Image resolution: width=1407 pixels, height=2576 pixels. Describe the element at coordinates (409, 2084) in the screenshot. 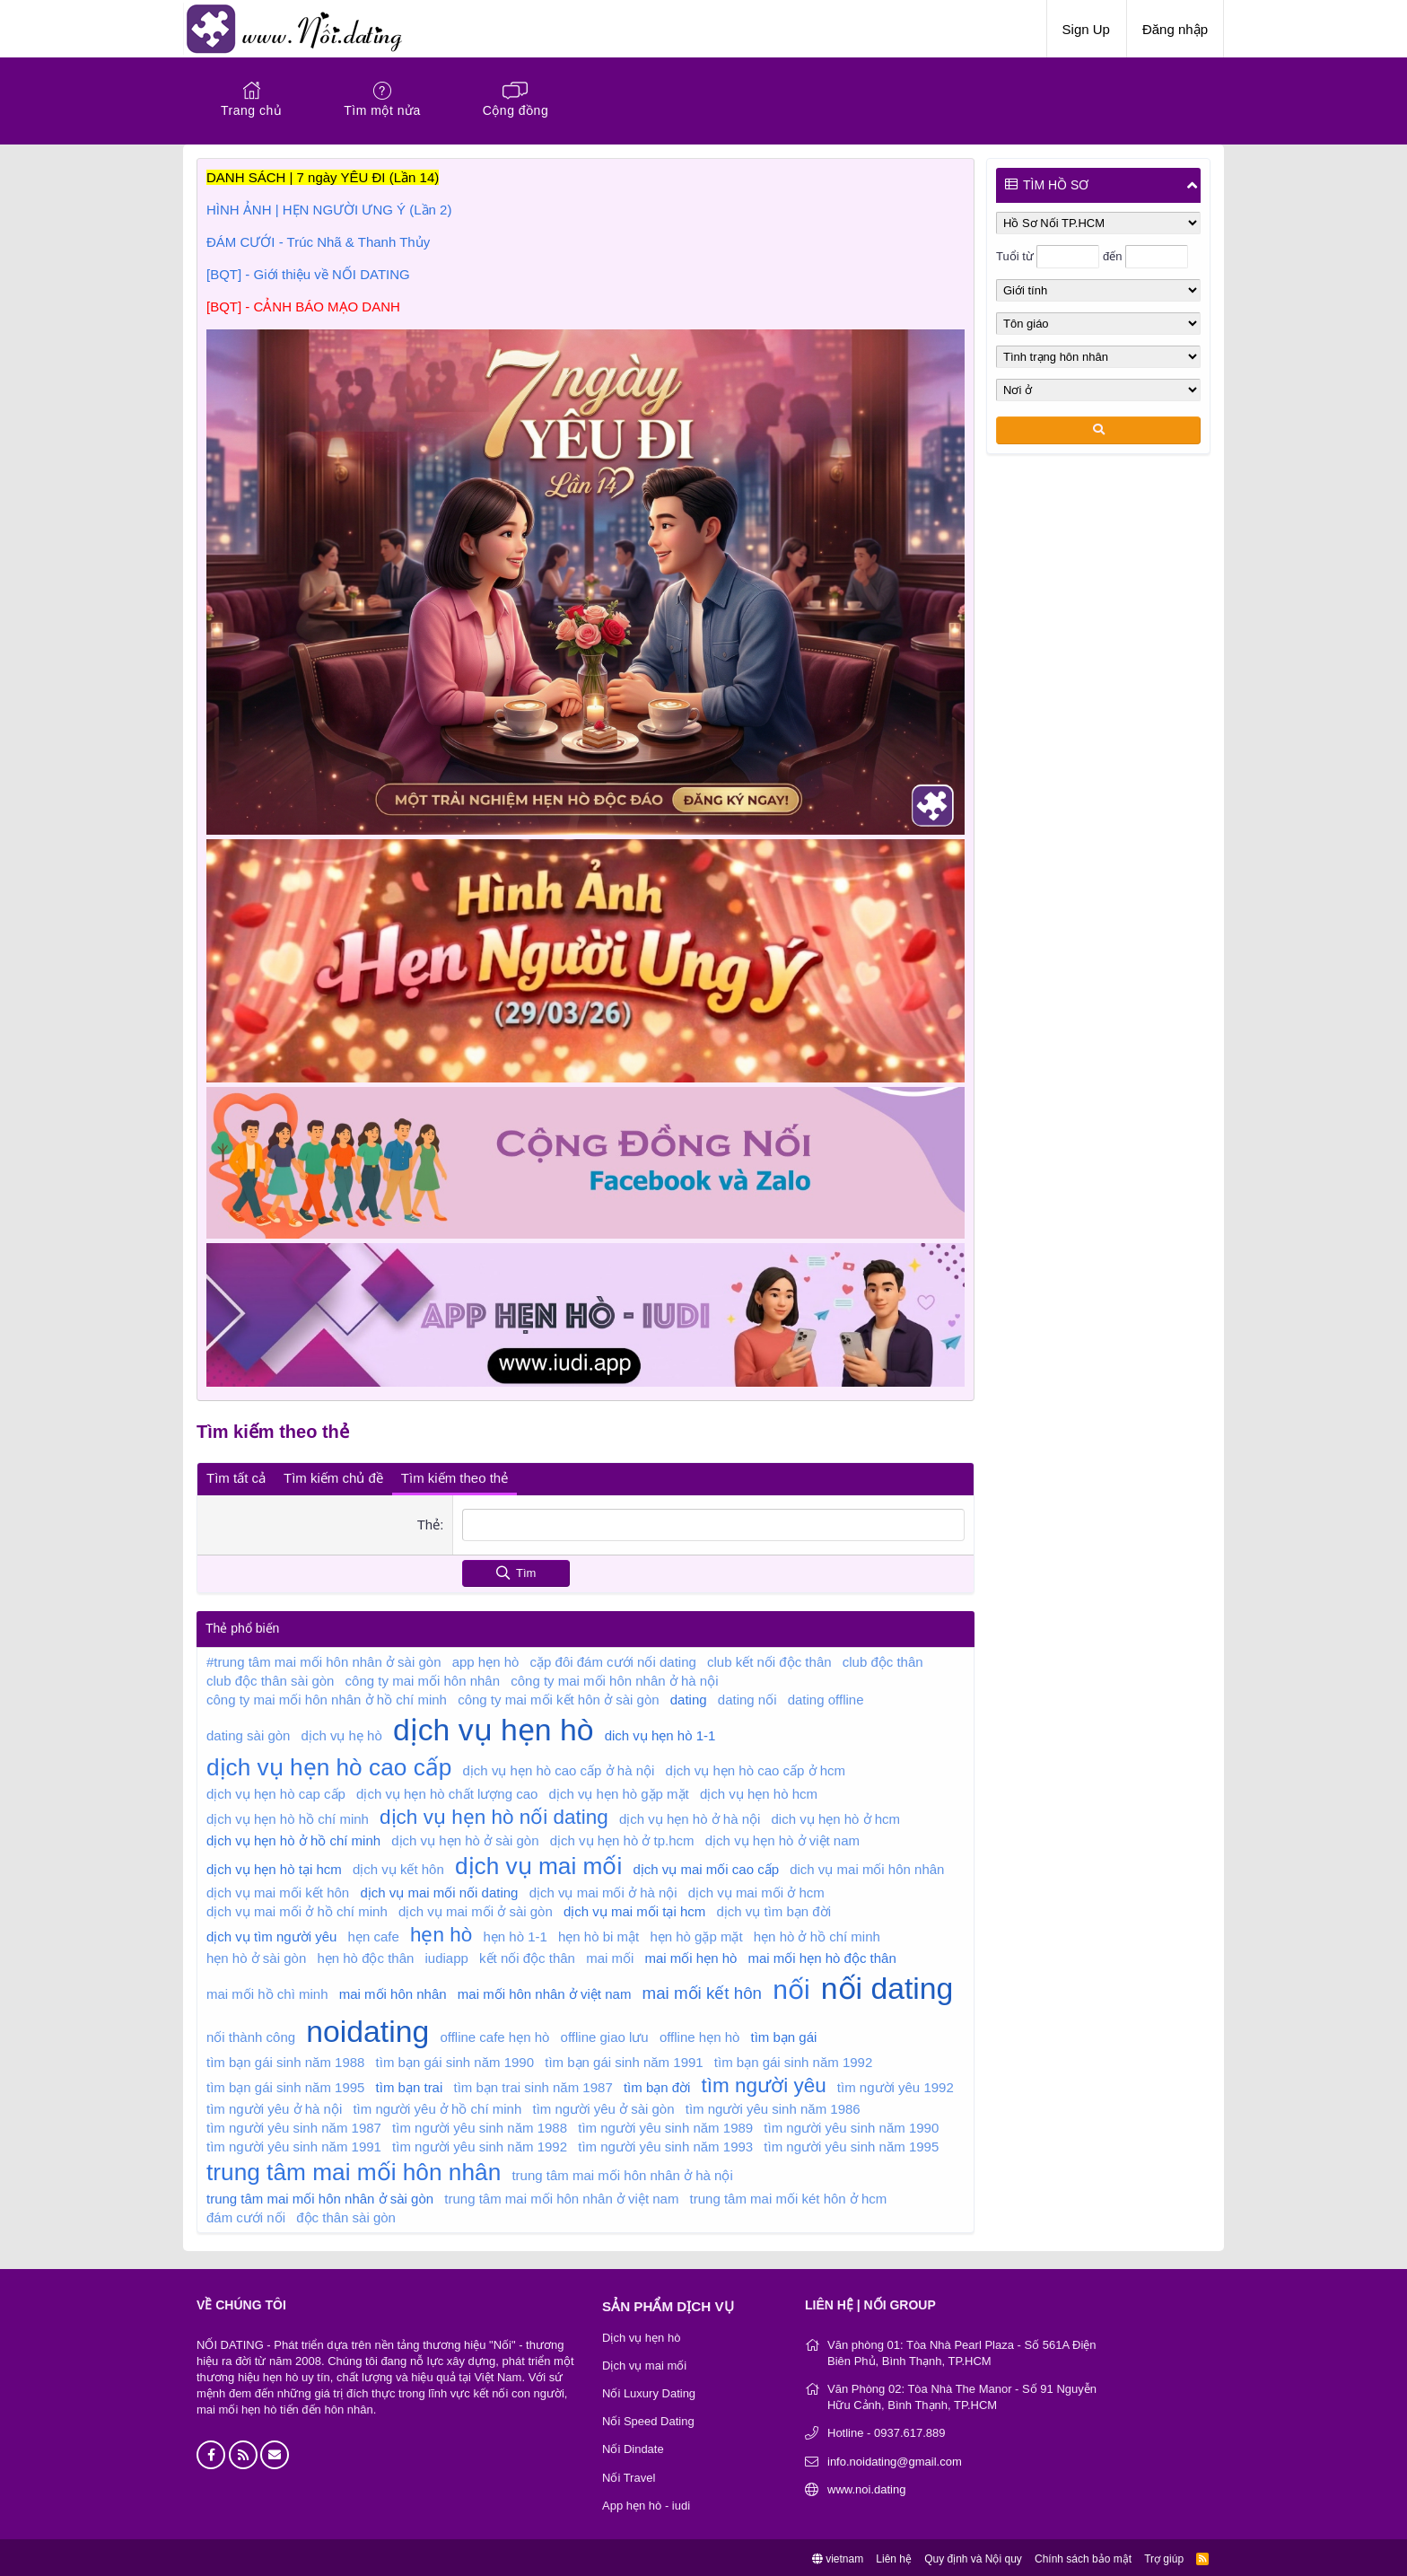

I see `tìm bạn trai` at that location.